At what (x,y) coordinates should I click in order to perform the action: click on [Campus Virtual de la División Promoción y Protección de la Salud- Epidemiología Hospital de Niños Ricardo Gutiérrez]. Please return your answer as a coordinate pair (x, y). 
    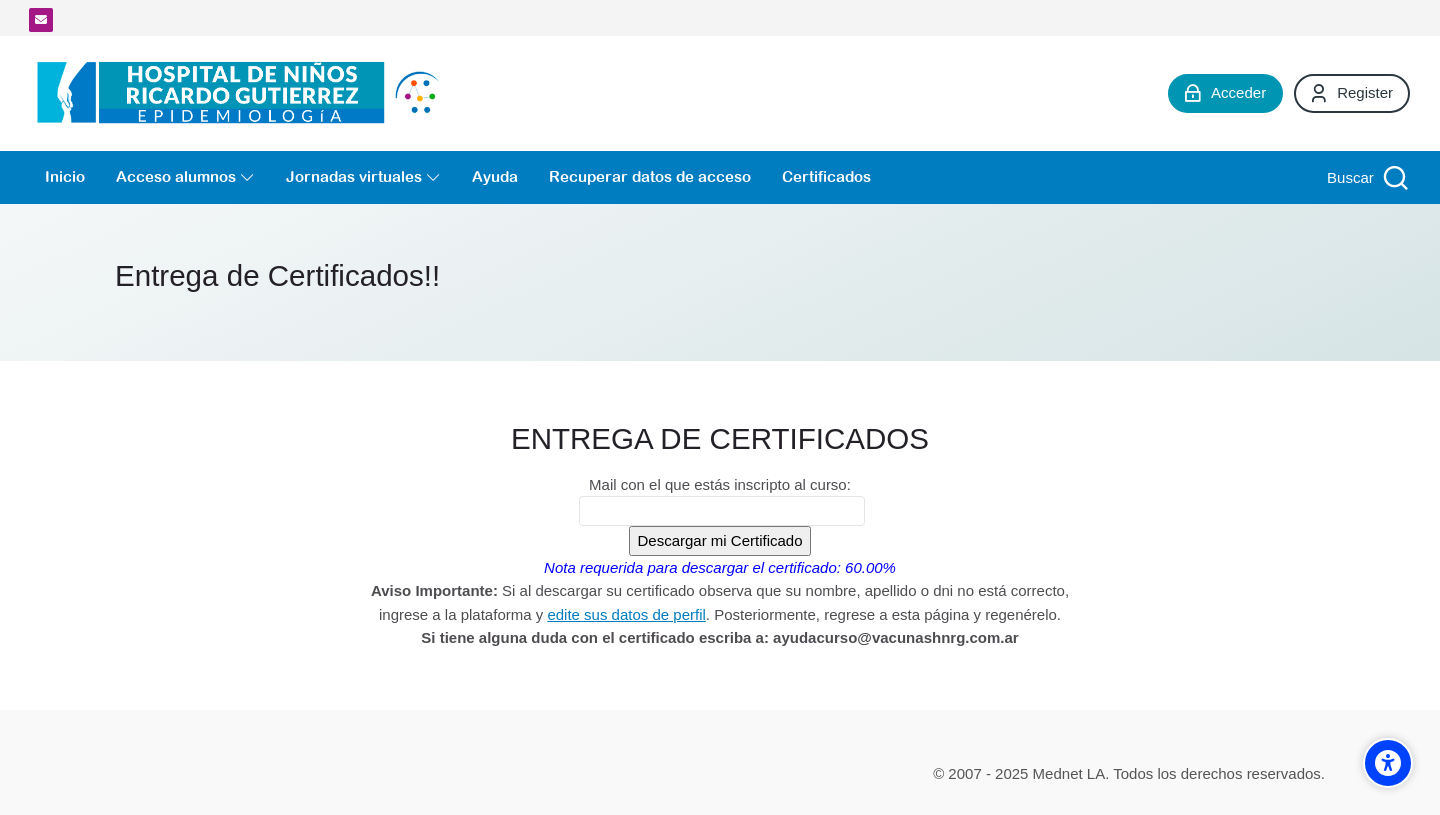
    Looking at the image, I should click on (243, 93).